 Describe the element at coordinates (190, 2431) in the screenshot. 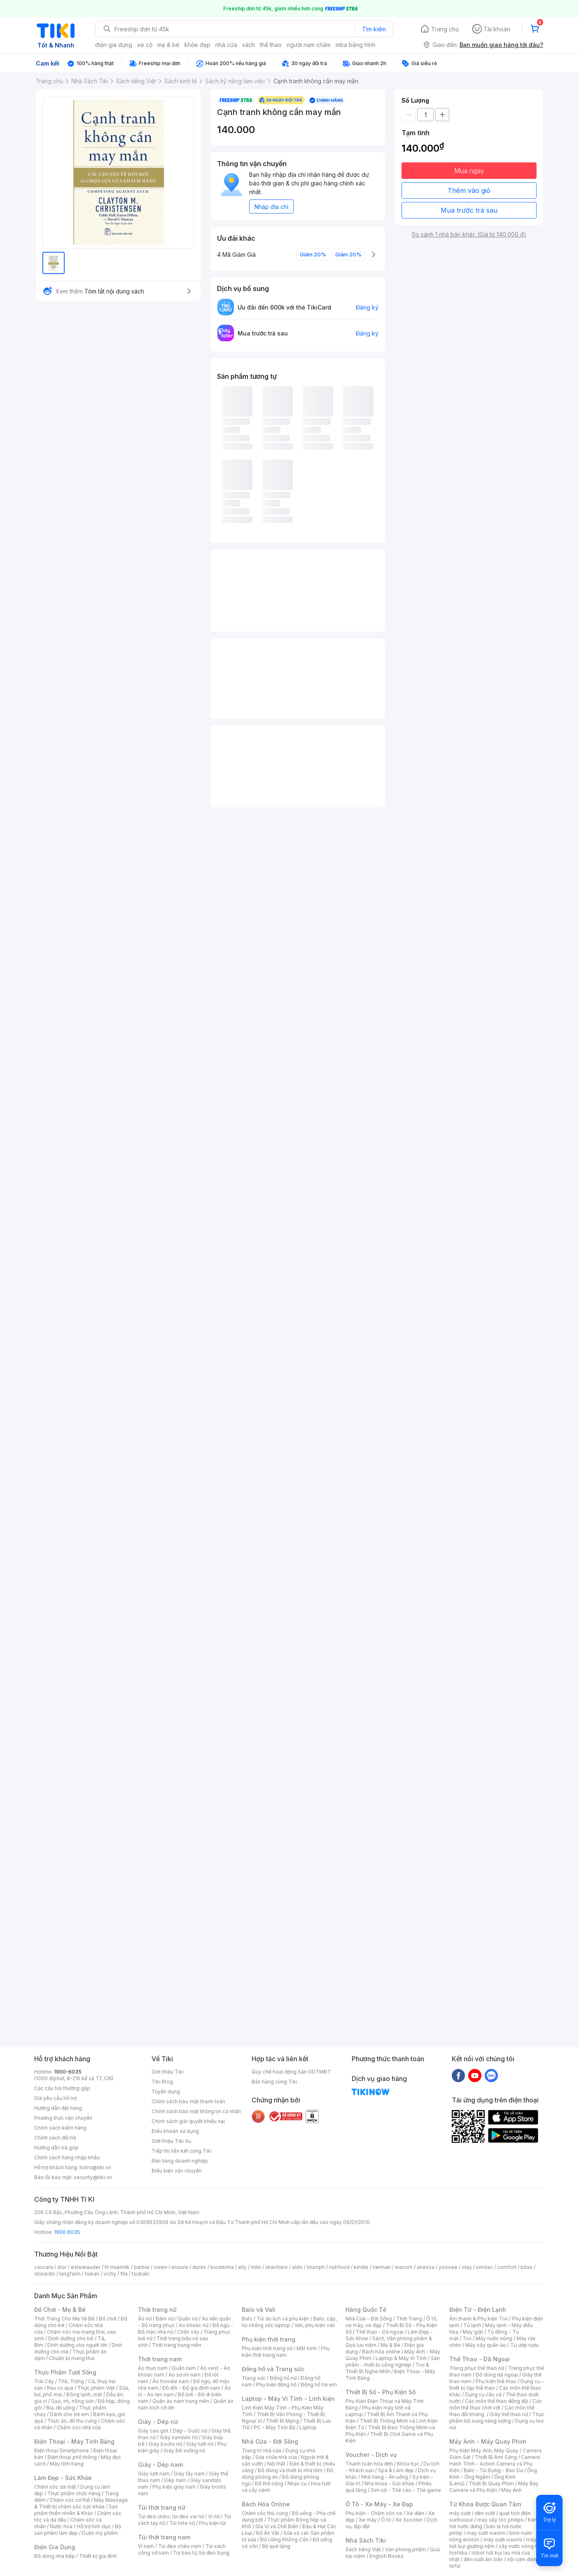

I see `Dép - Guốc nữ` at that location.